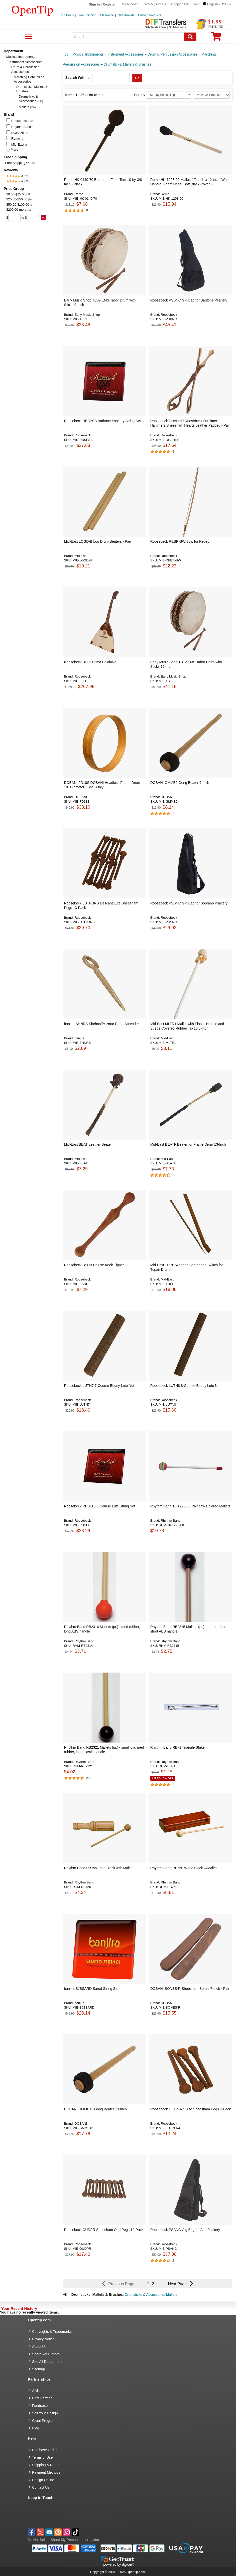  What do you see at coordinates (98, 1868) in the screenshot?
I see `Rhythm Band RB755 Tone Block with Mallet [button]` at bounding box center [98, 1868].